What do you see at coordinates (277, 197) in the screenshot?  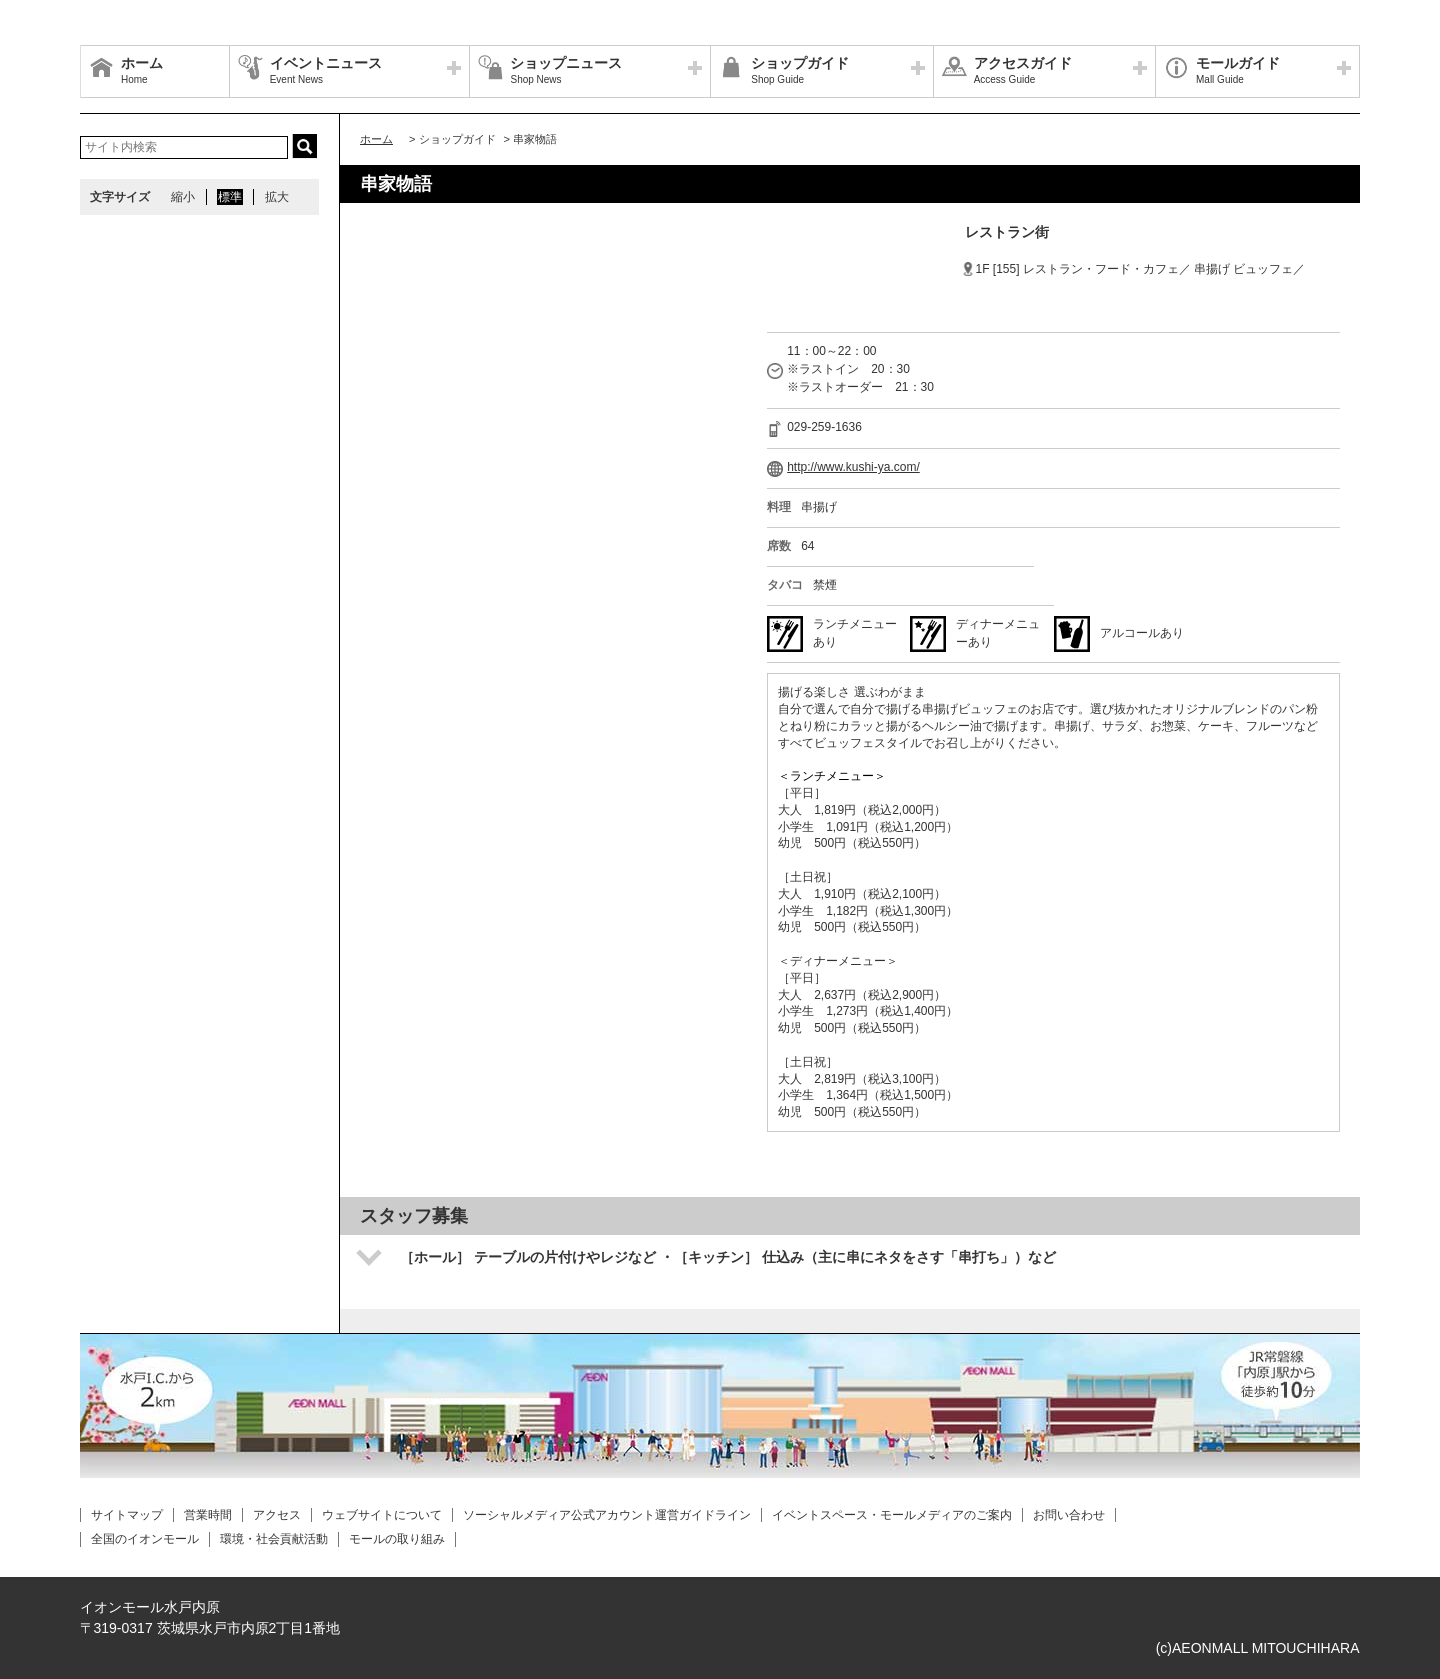 I see `拡大` at bounding box center [277, 197].